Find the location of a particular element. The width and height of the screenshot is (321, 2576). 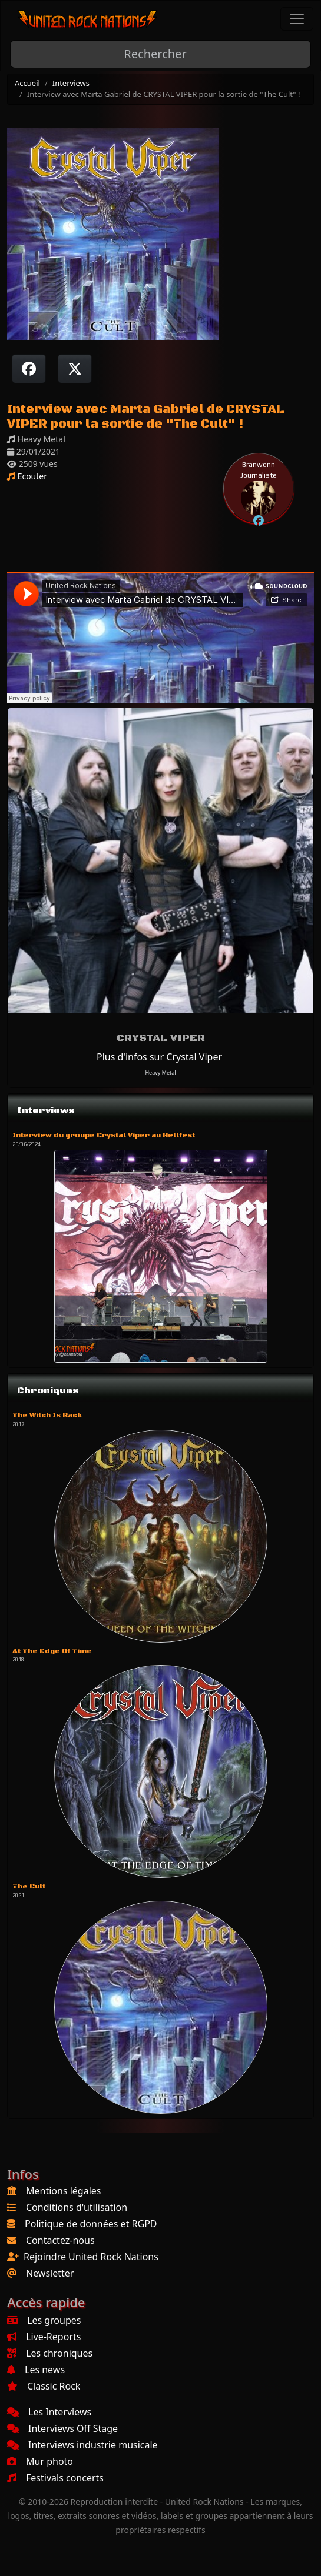

Interviews Off Stage is located at coordinates (62, 2428).